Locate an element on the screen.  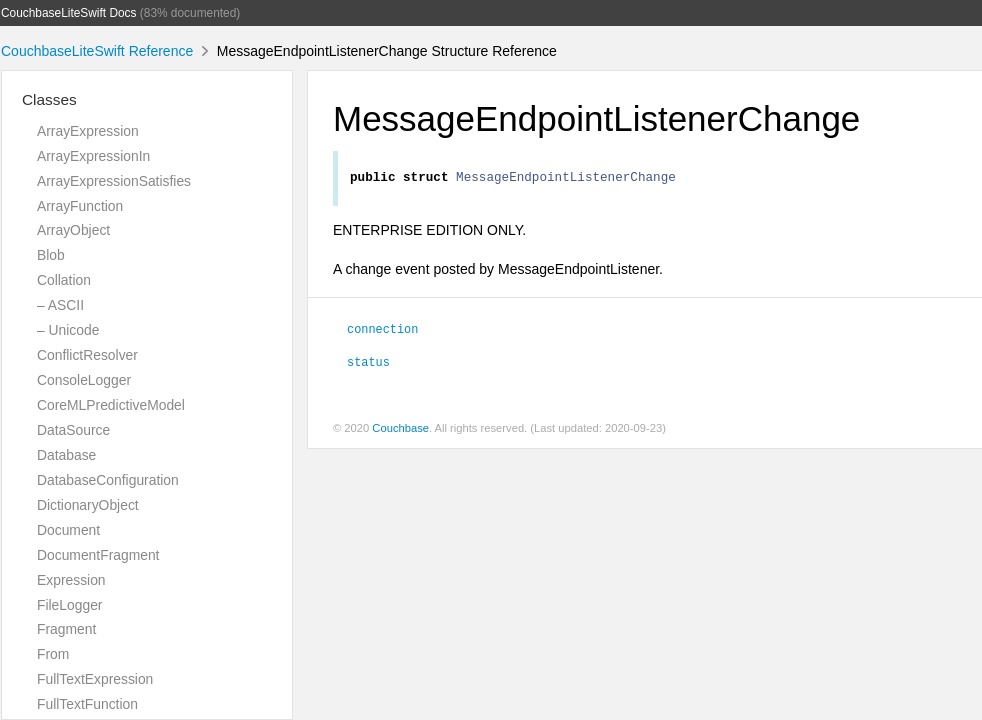
ConsoleLogger is located at coordinates (84, 380).